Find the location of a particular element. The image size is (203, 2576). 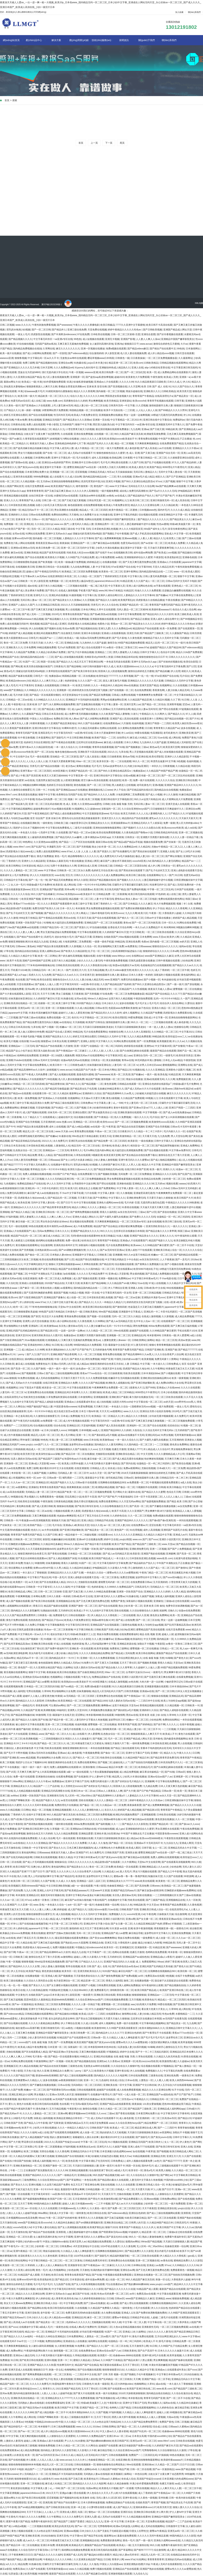

久久精品视频一区 is located at coordinates (29, 481).